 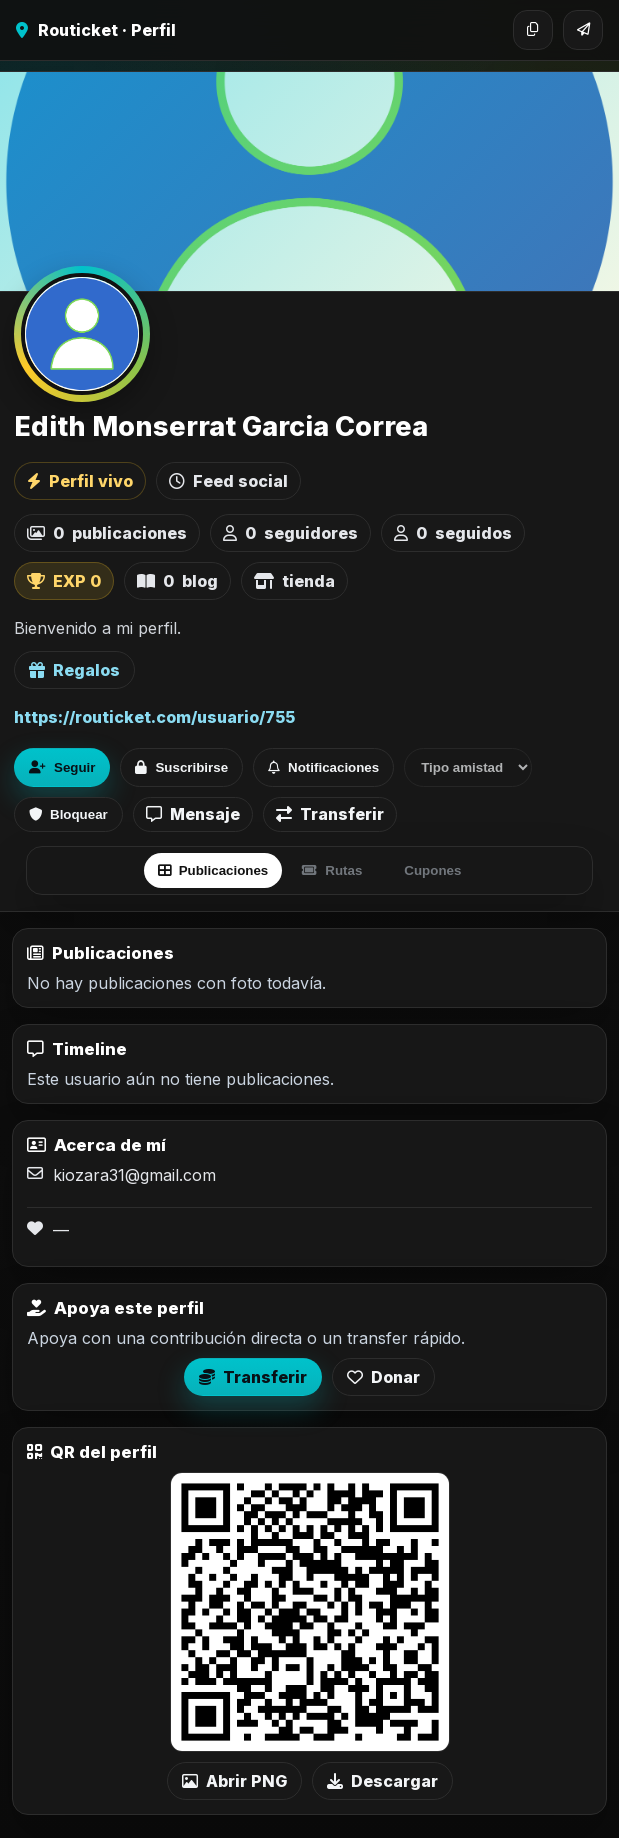 What do you see at coordinates (68, 814) in the screenshot?
I see `Bloquear` at bounding box center [68, 814].